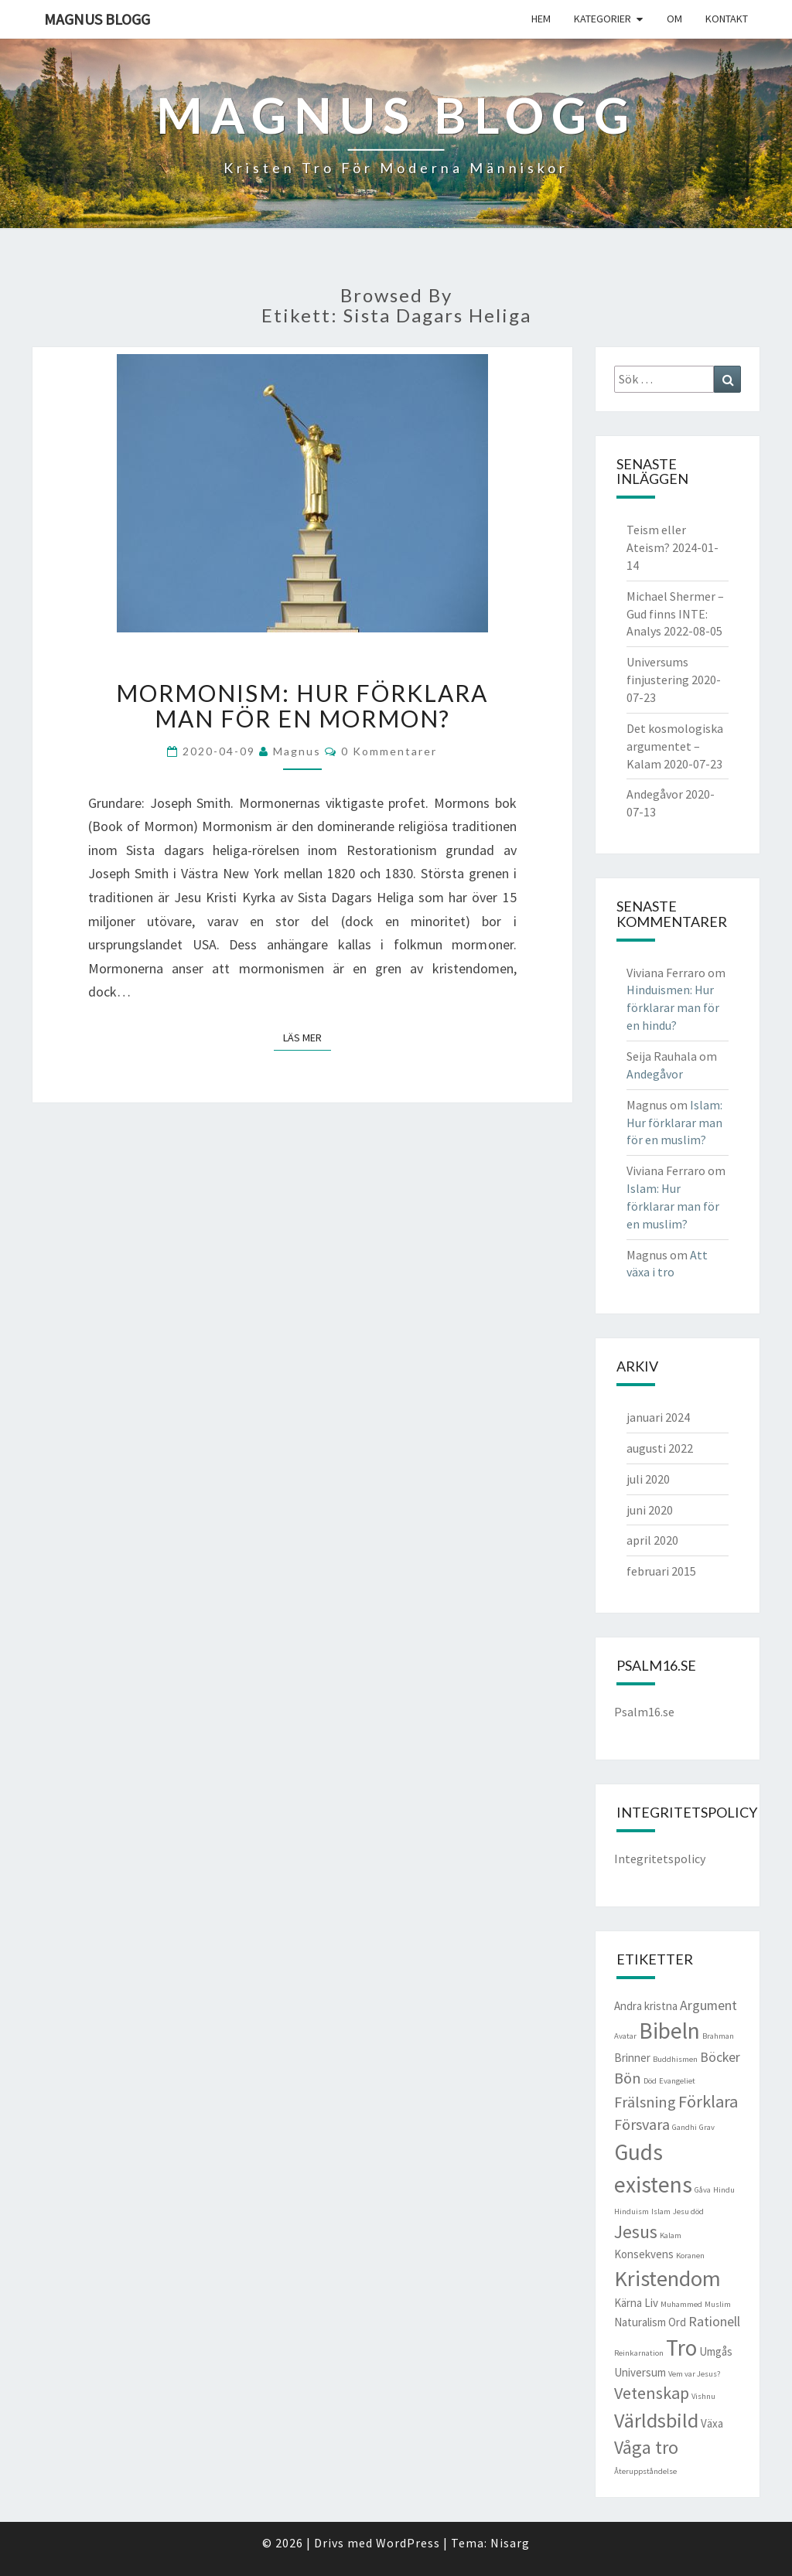 This screenshot has width=792, height=2576. I want to click on januari 2024, so click(658, 1417).